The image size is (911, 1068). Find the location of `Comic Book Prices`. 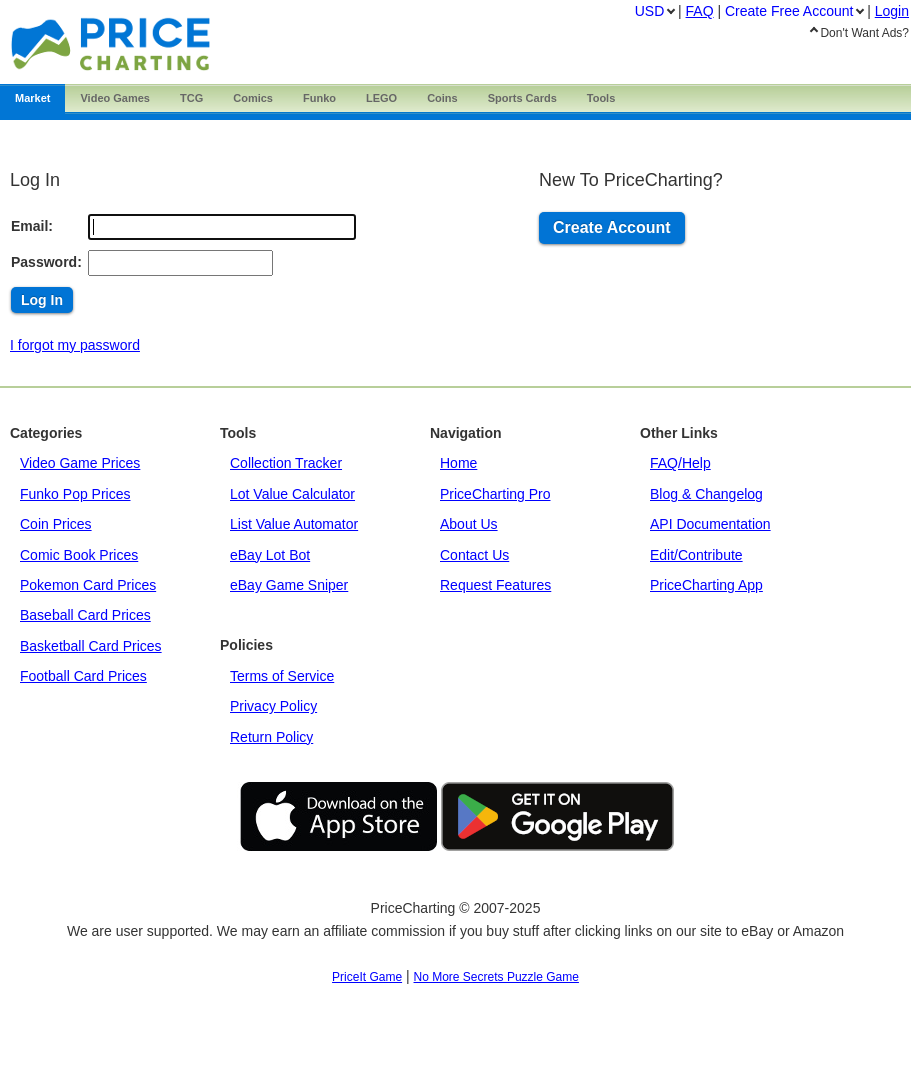

Comic Book Prices is located at coordinates (79, 555).